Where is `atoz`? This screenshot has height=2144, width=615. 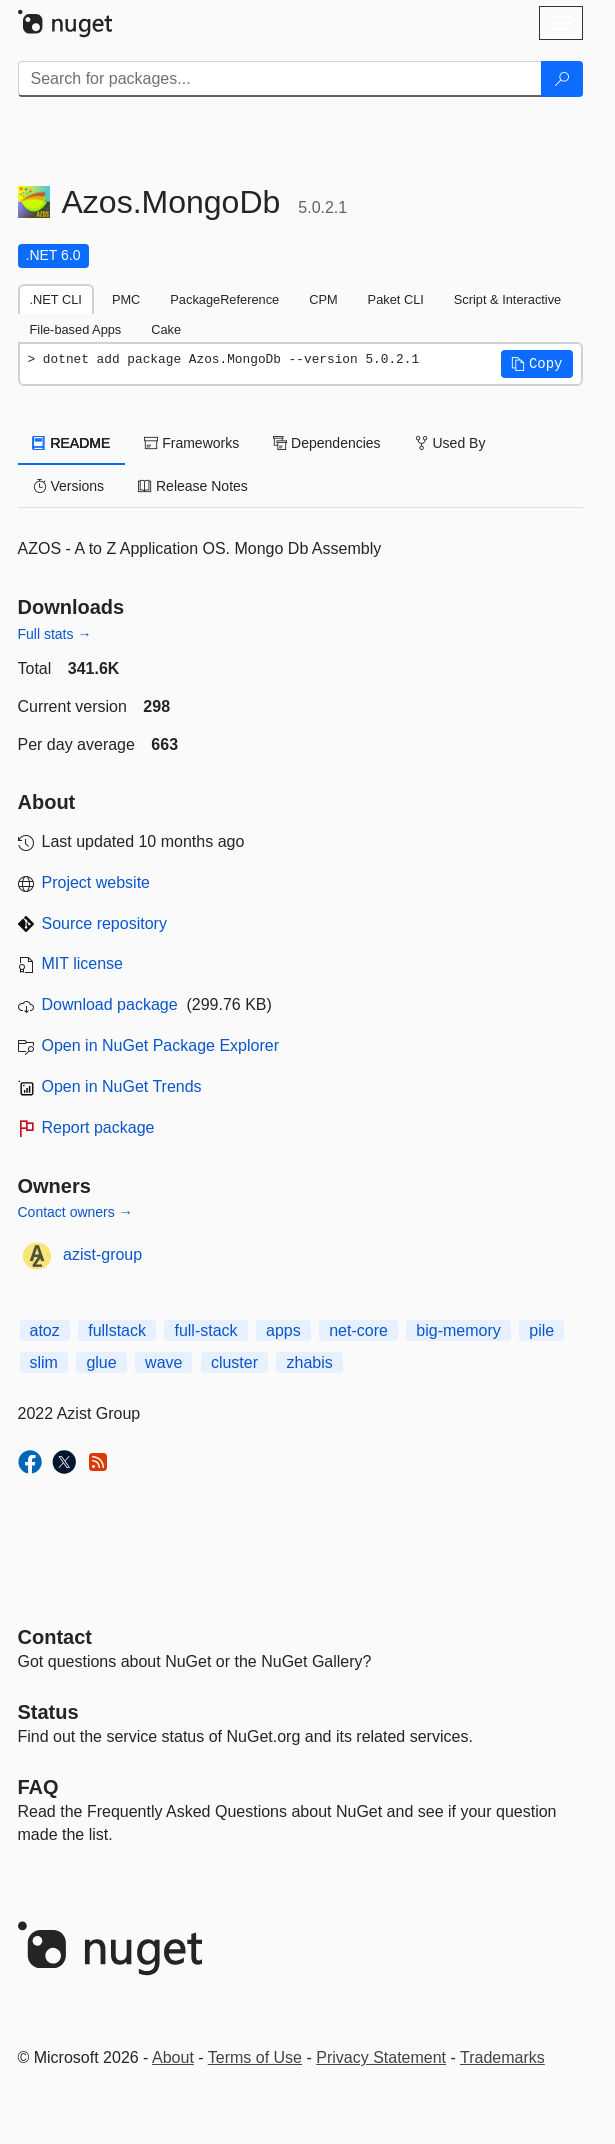 atoz is located at coordinates (45, 1330).